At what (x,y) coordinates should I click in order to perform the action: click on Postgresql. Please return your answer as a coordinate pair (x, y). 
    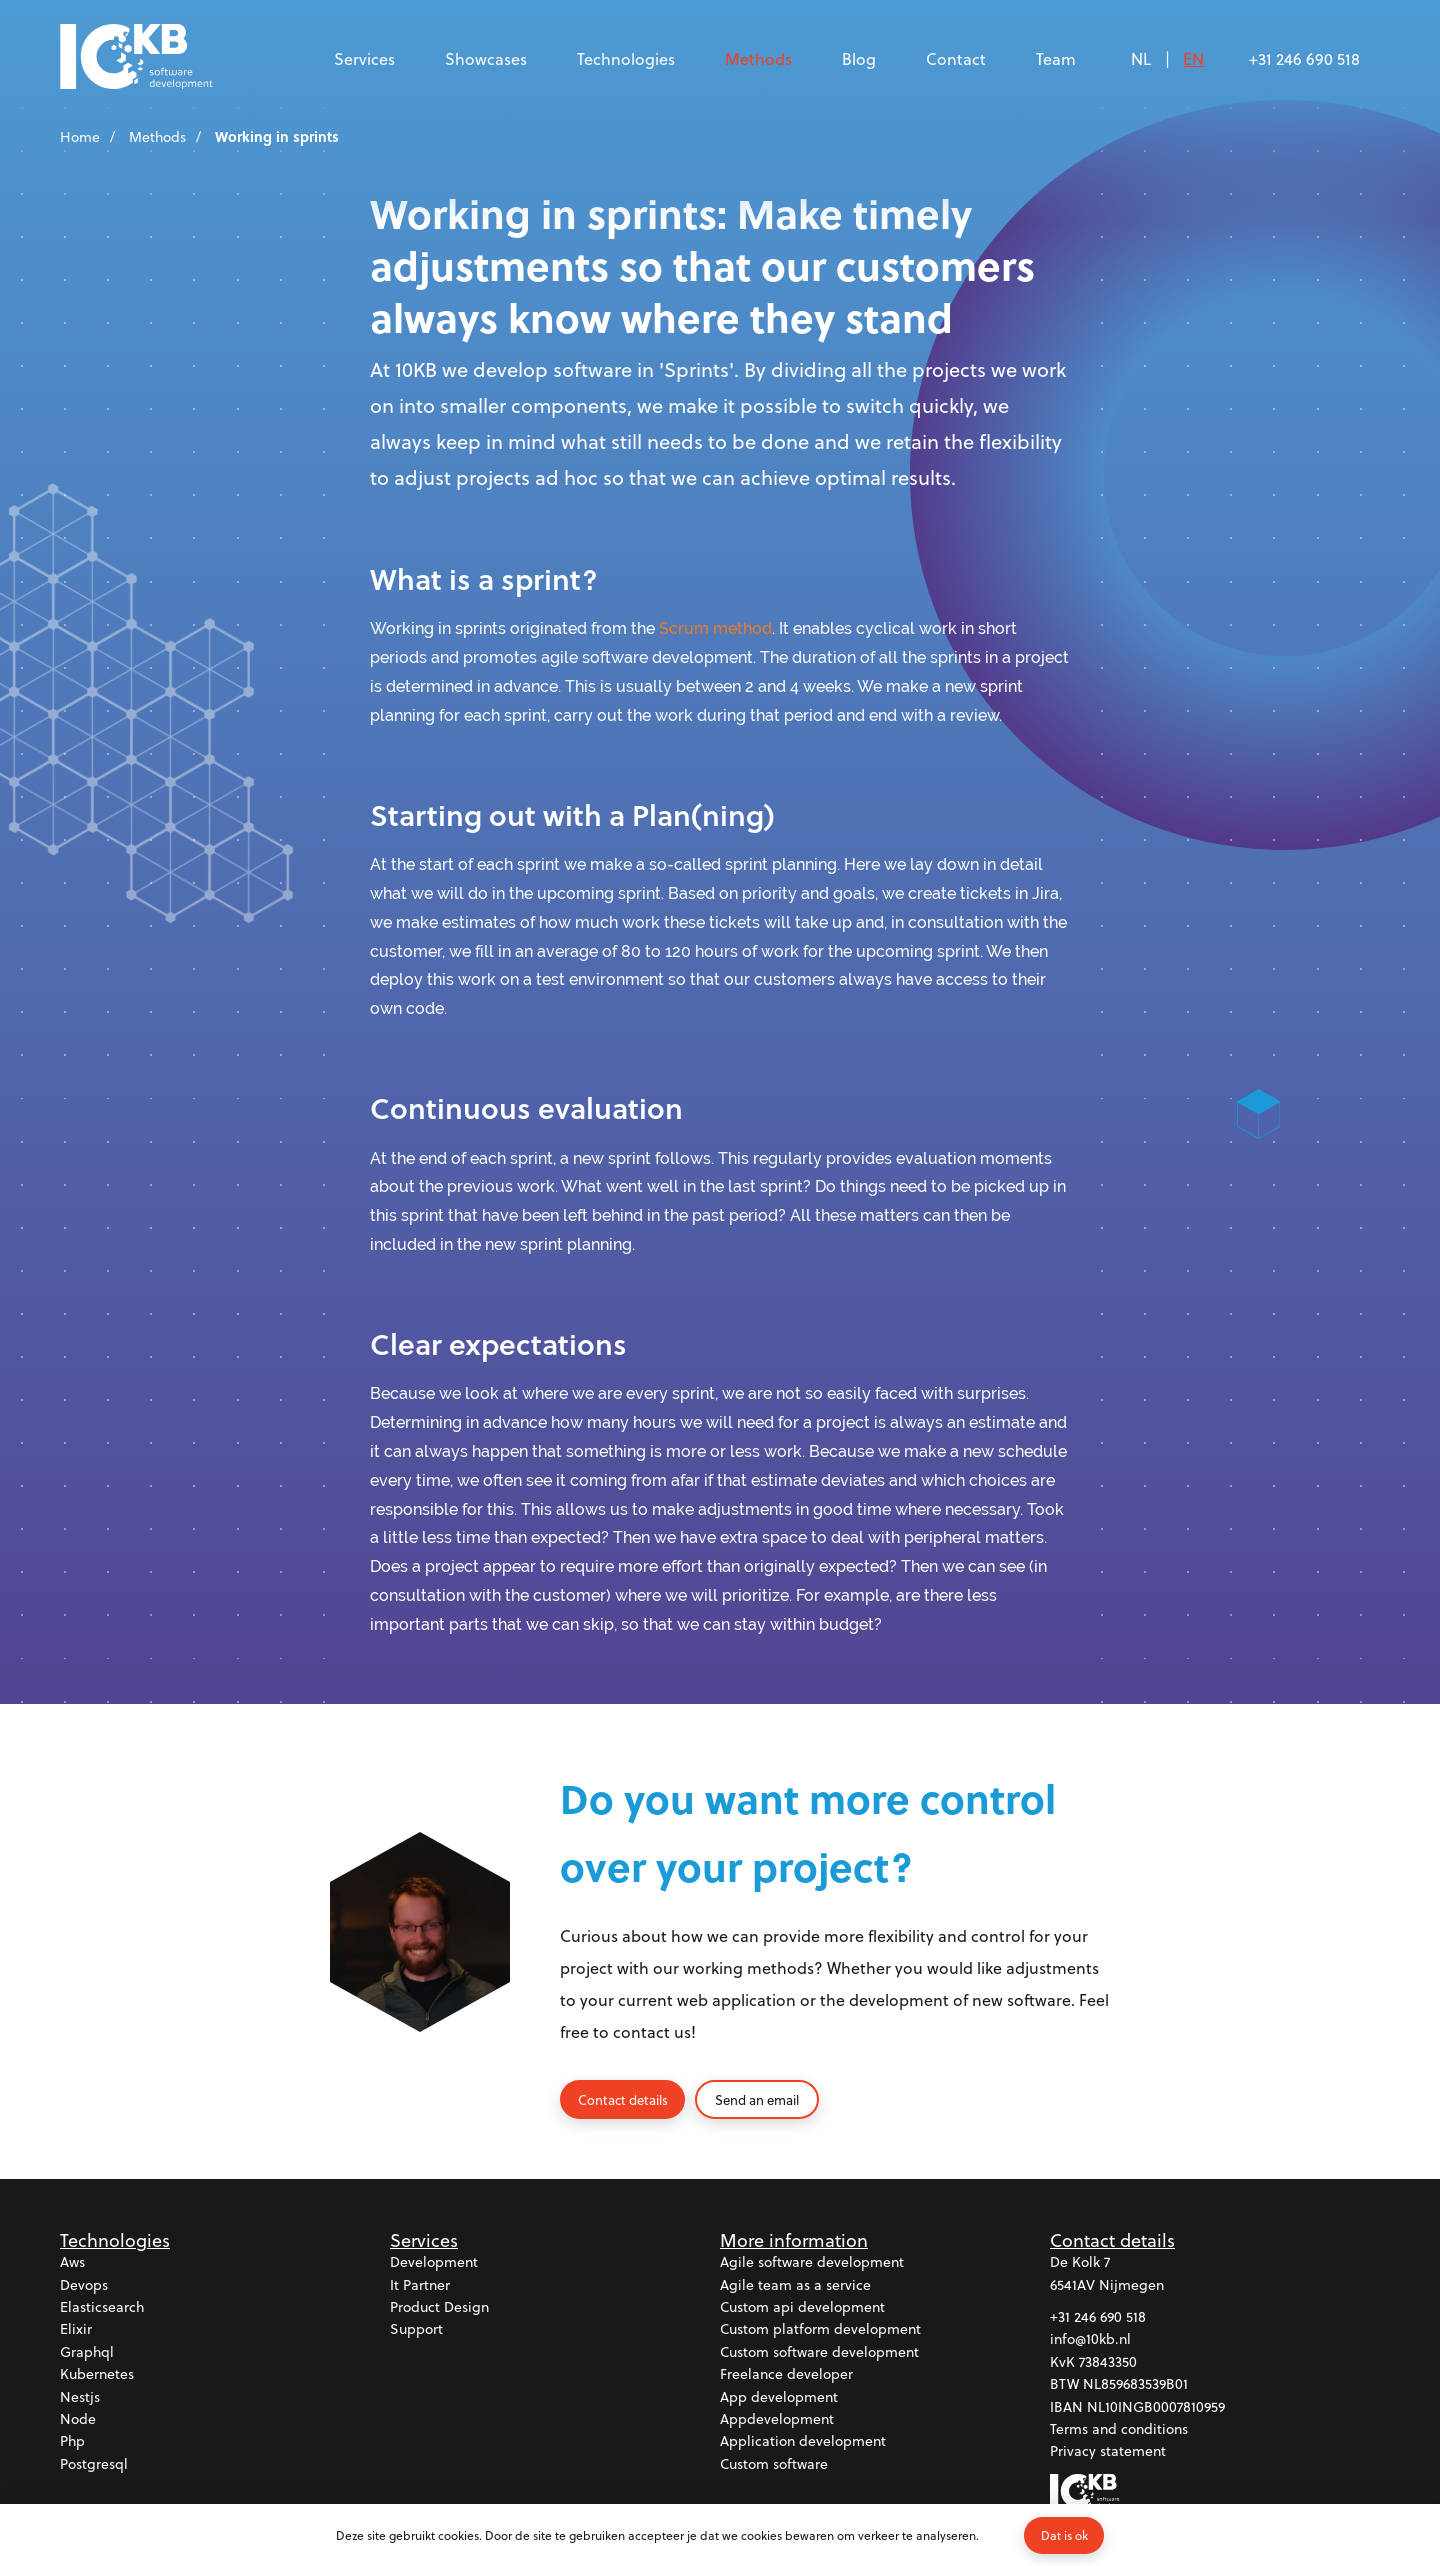
    Looking at the image, I should click on (94, 2463).